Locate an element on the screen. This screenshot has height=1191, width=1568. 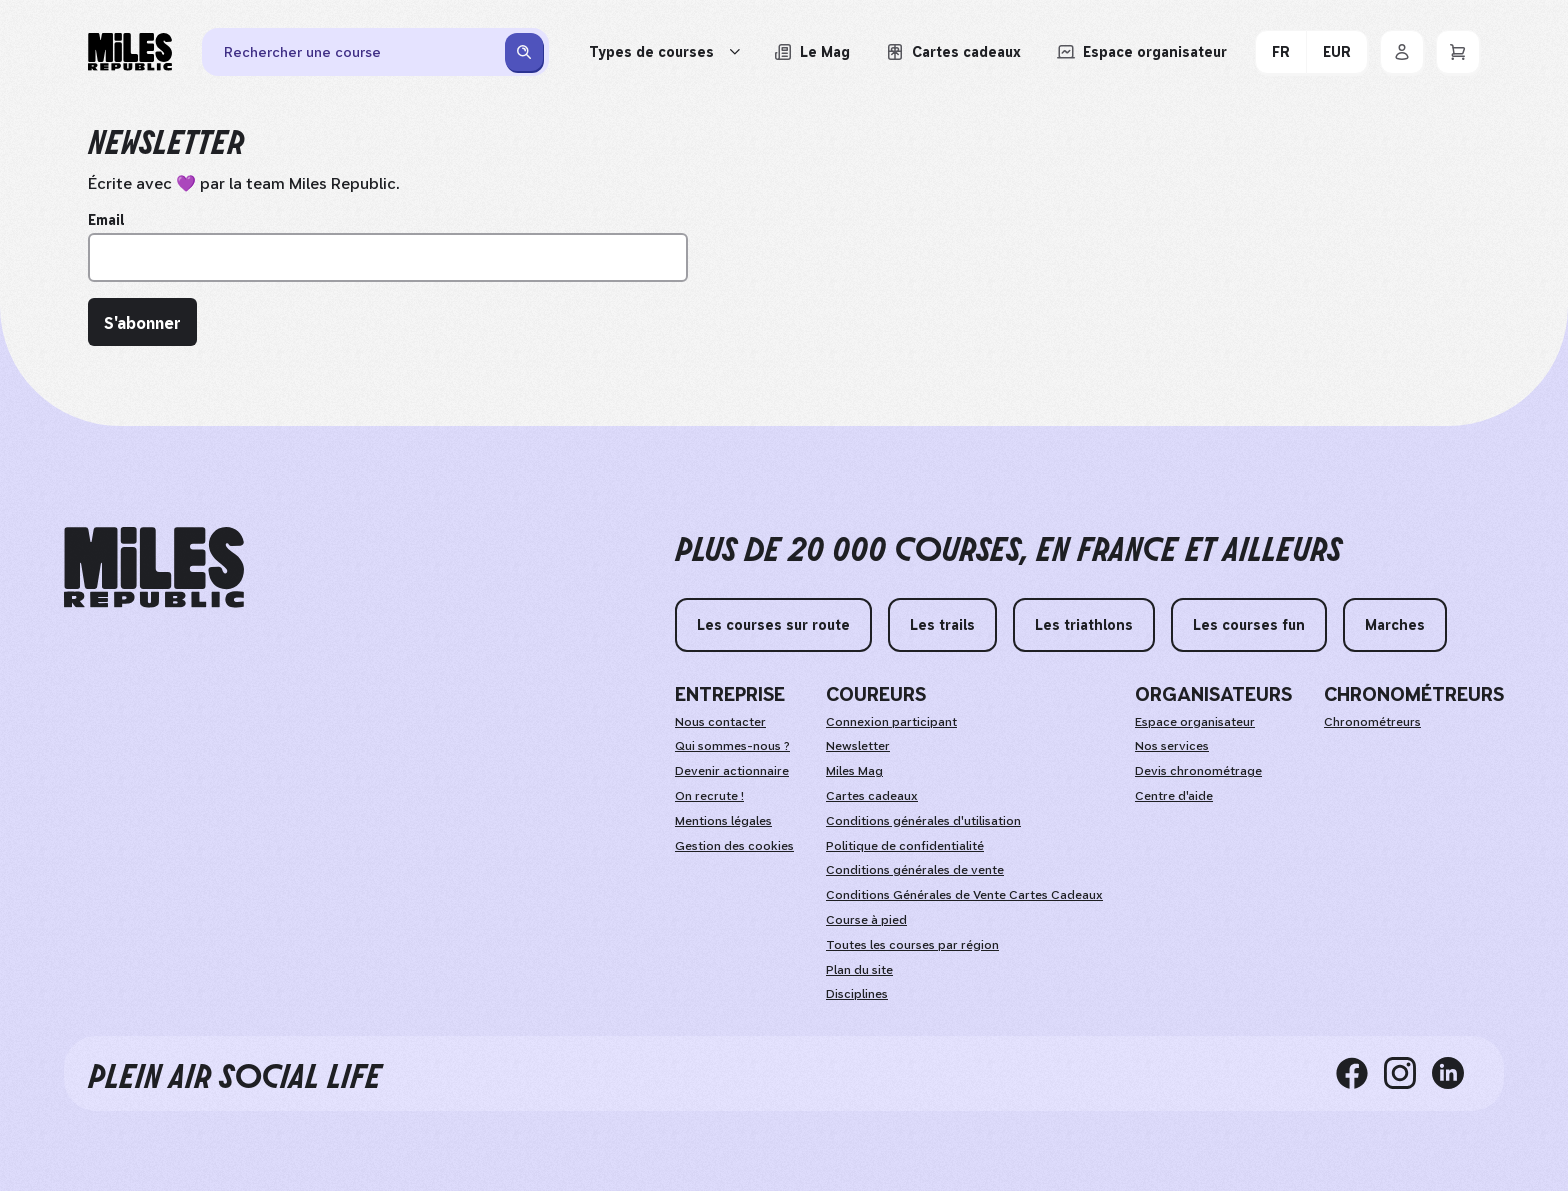
Devis chronométrage is located at coordinates (1198, 771).